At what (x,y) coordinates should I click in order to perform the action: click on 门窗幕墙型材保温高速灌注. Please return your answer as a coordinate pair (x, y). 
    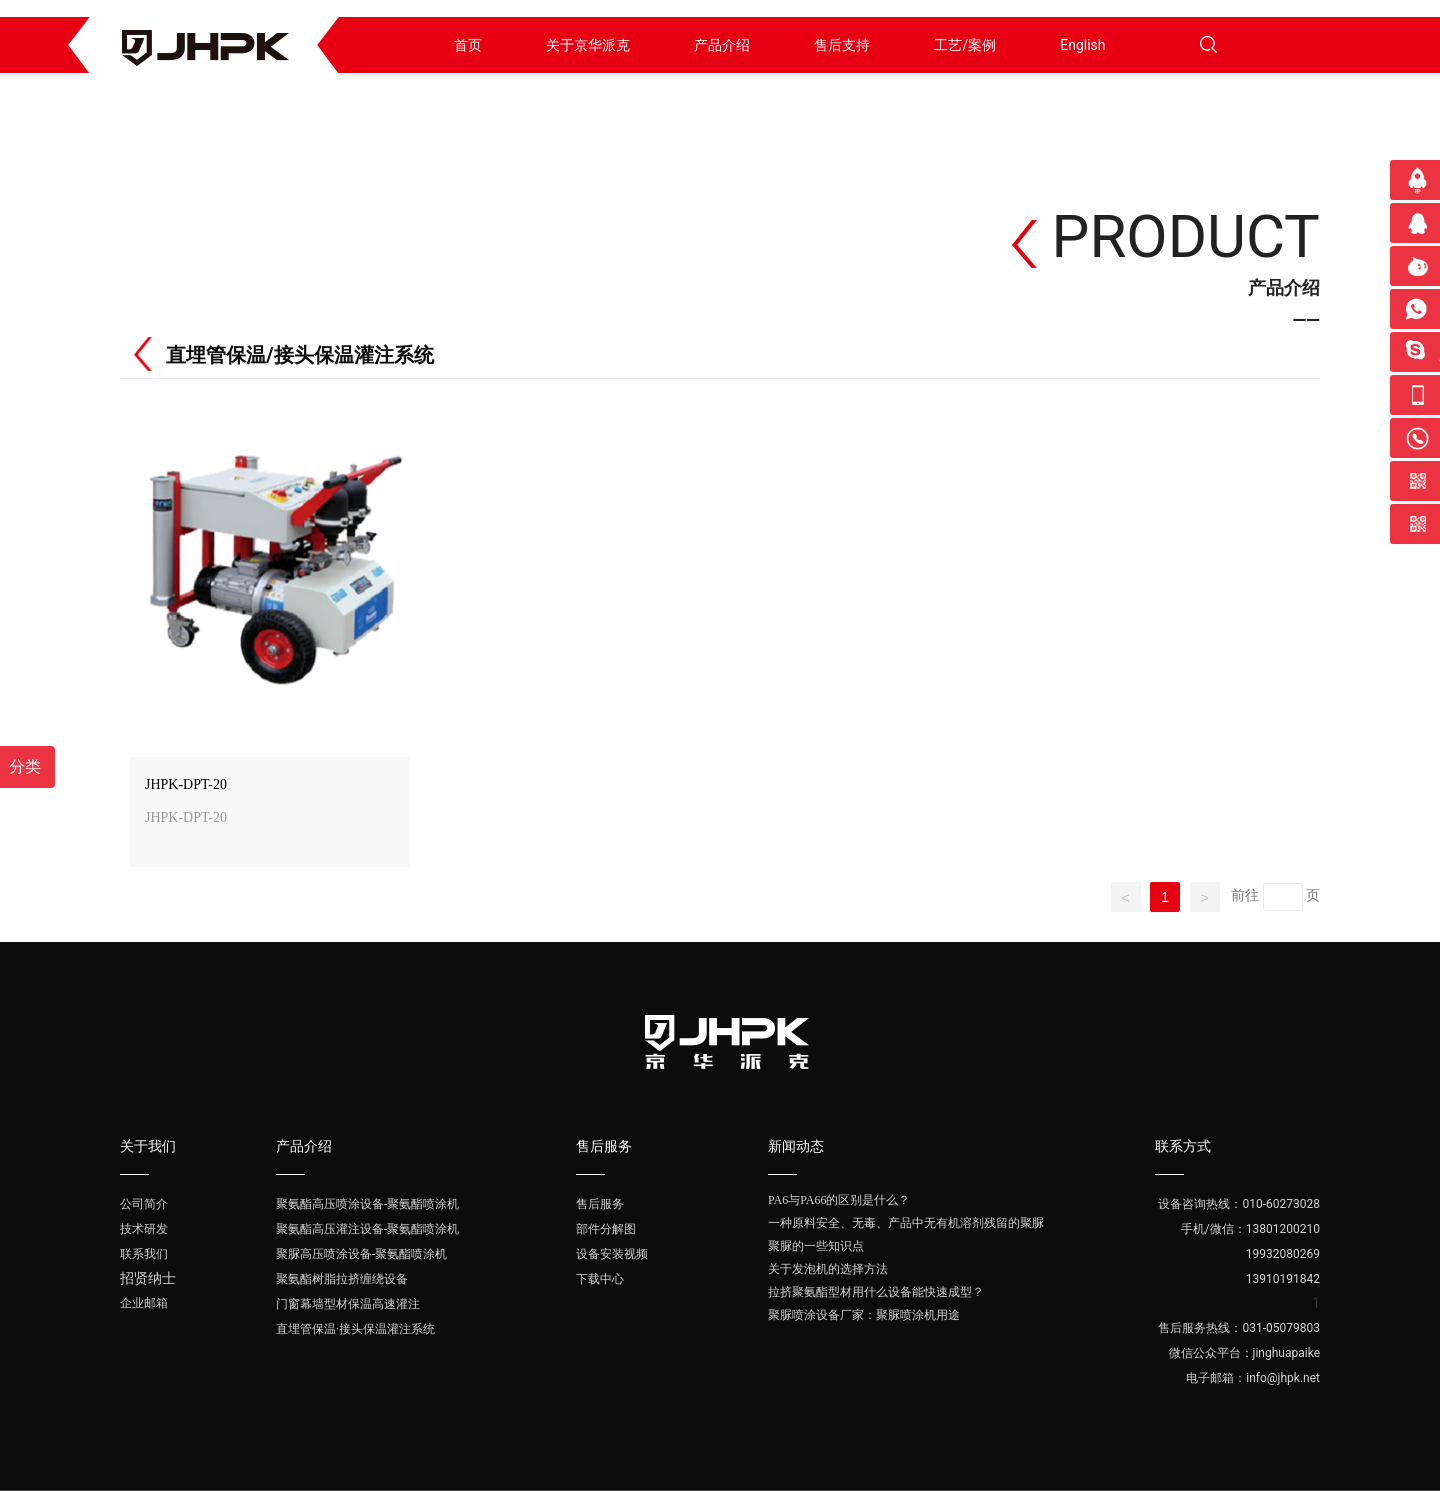
    Looking at the image, I should click on (348, 1304).